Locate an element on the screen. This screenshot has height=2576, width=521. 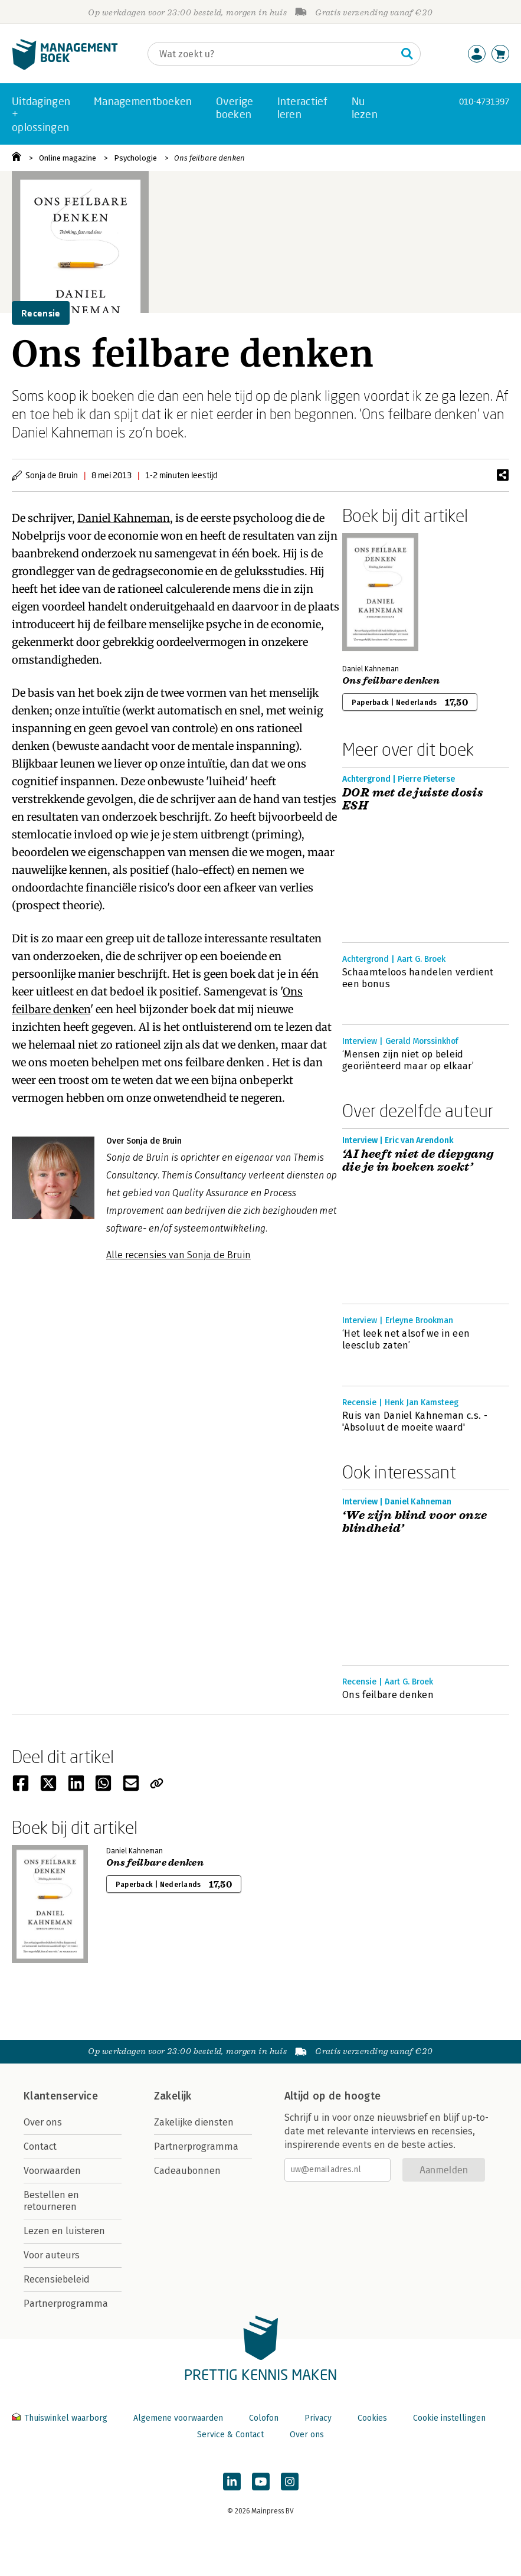
‘We zijn blind voor onze blindheid’ is located at coordinates (414, 1522).